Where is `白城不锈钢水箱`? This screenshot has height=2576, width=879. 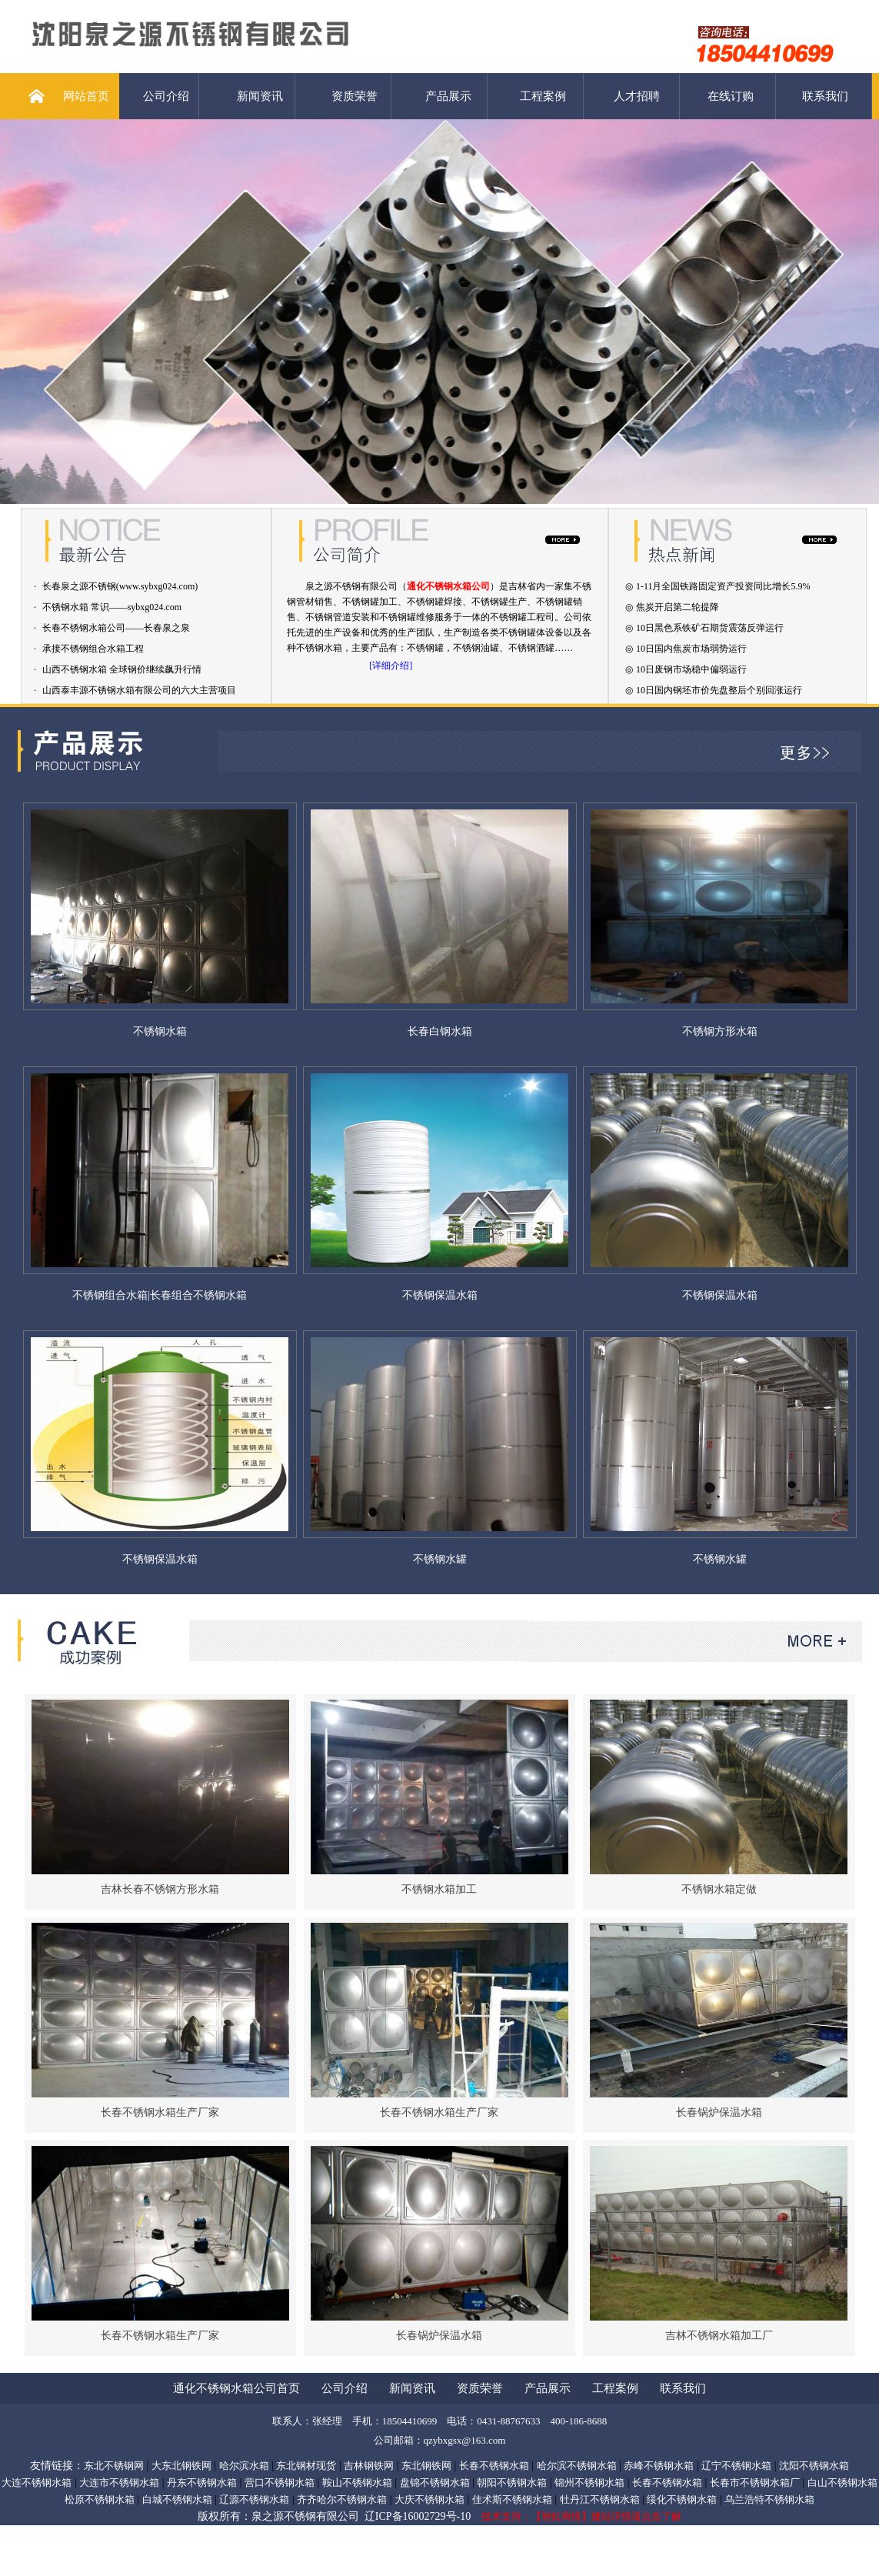
白城不锈钢水箱 is located at coordinates (177, 2499).